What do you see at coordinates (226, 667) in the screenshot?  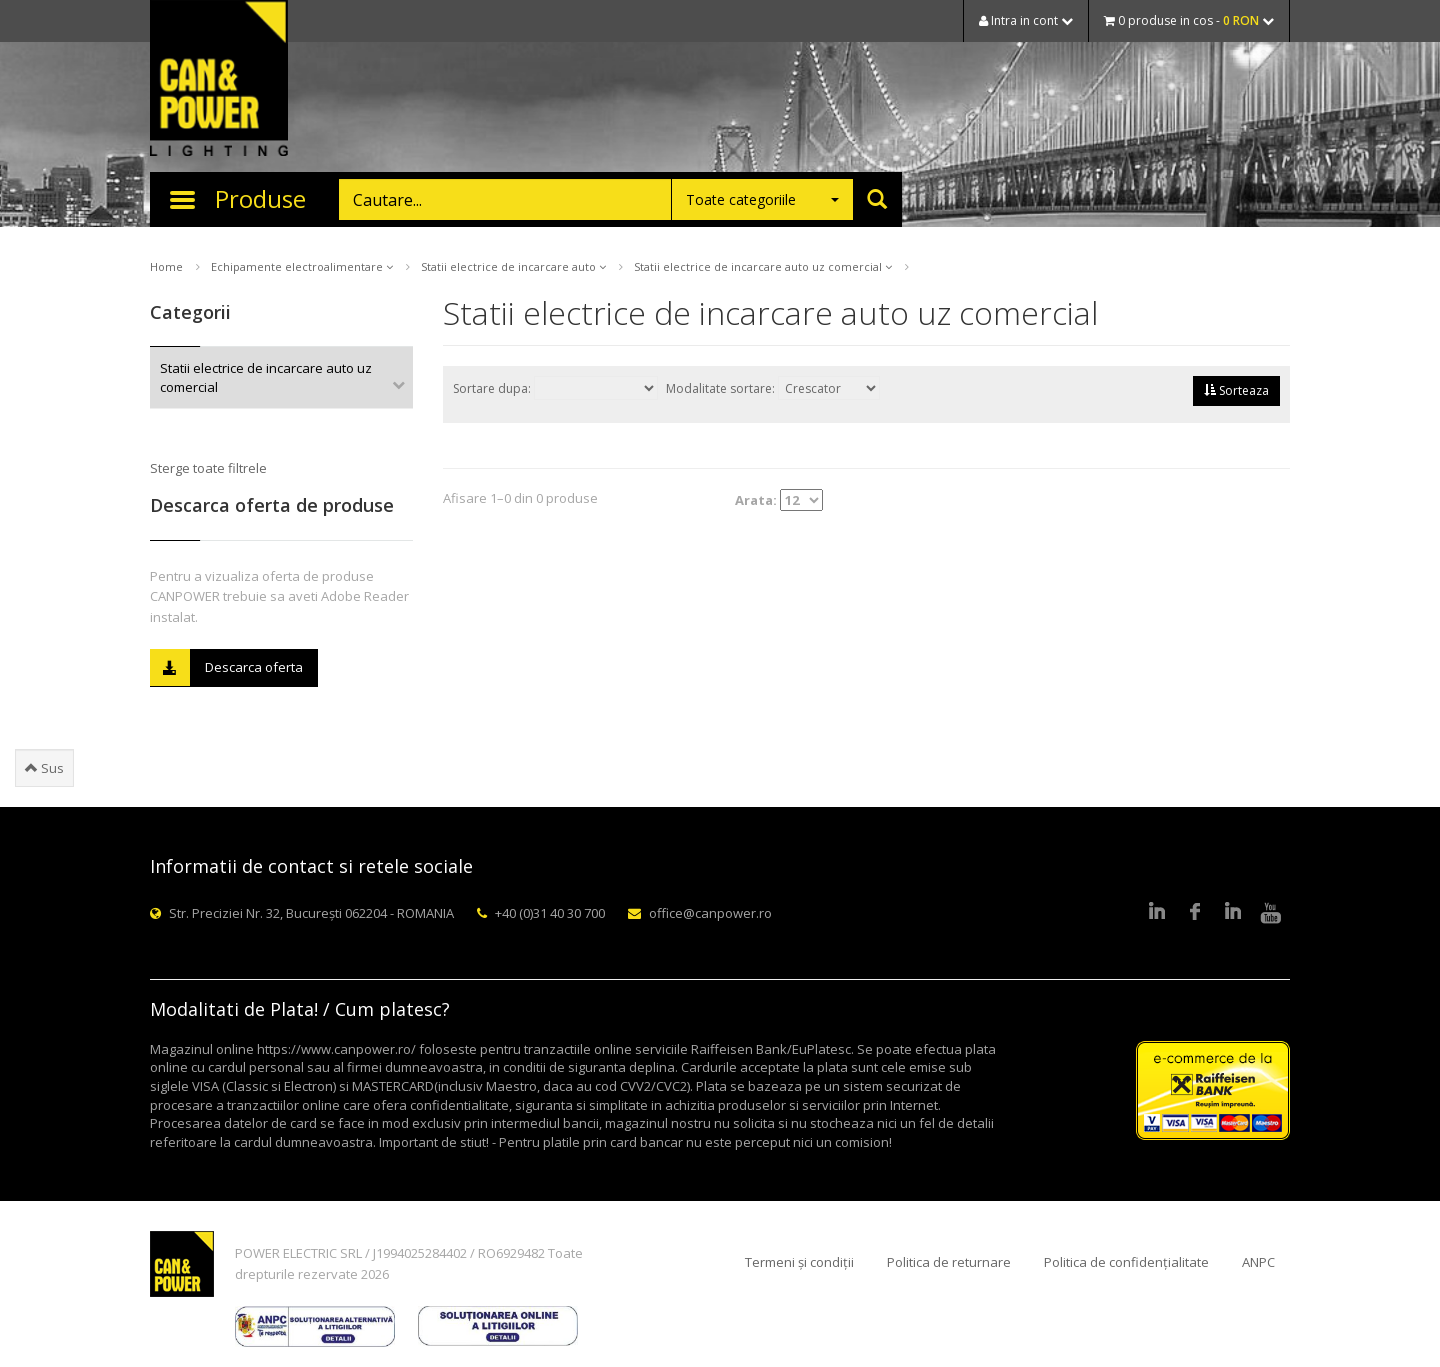 I see `Descarca oferta` at bounding box center [226, 667].